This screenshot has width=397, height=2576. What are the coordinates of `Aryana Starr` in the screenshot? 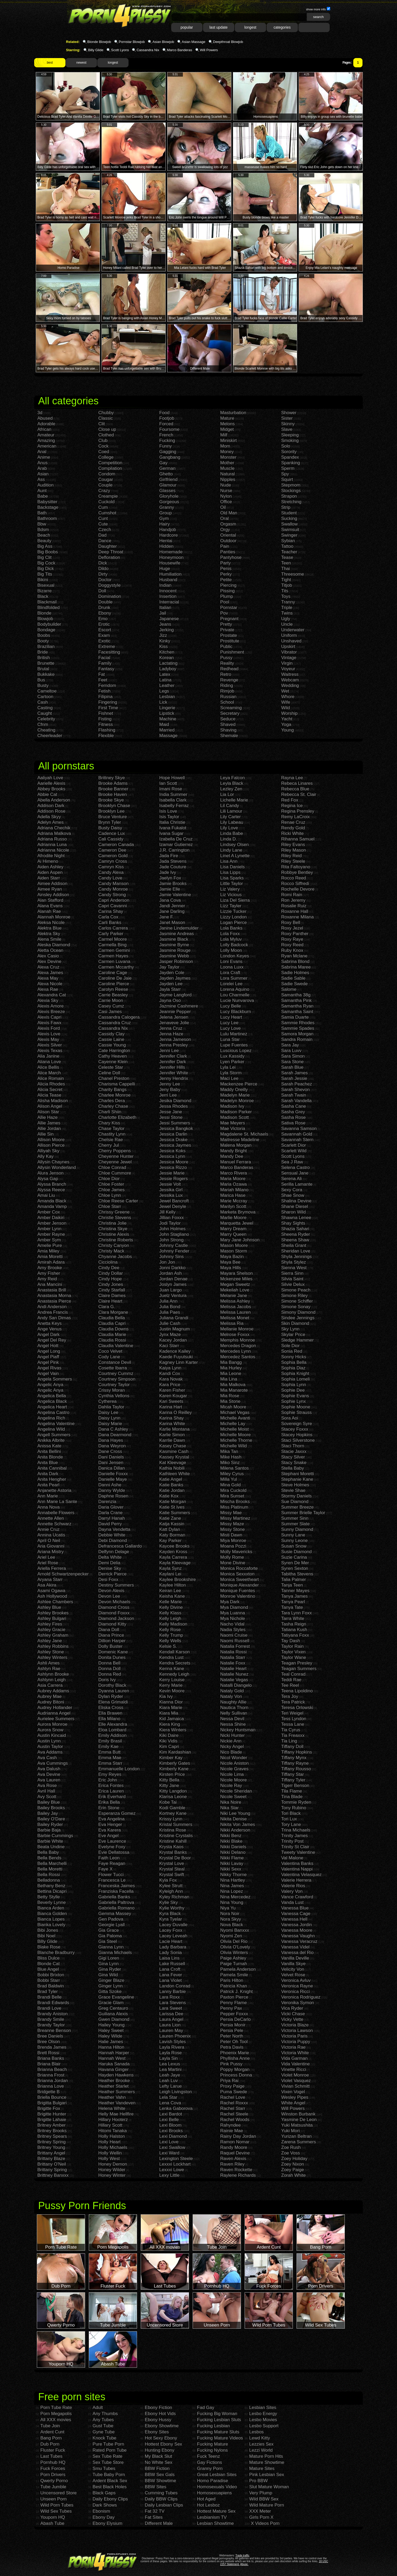 It's located at (50, 1579).